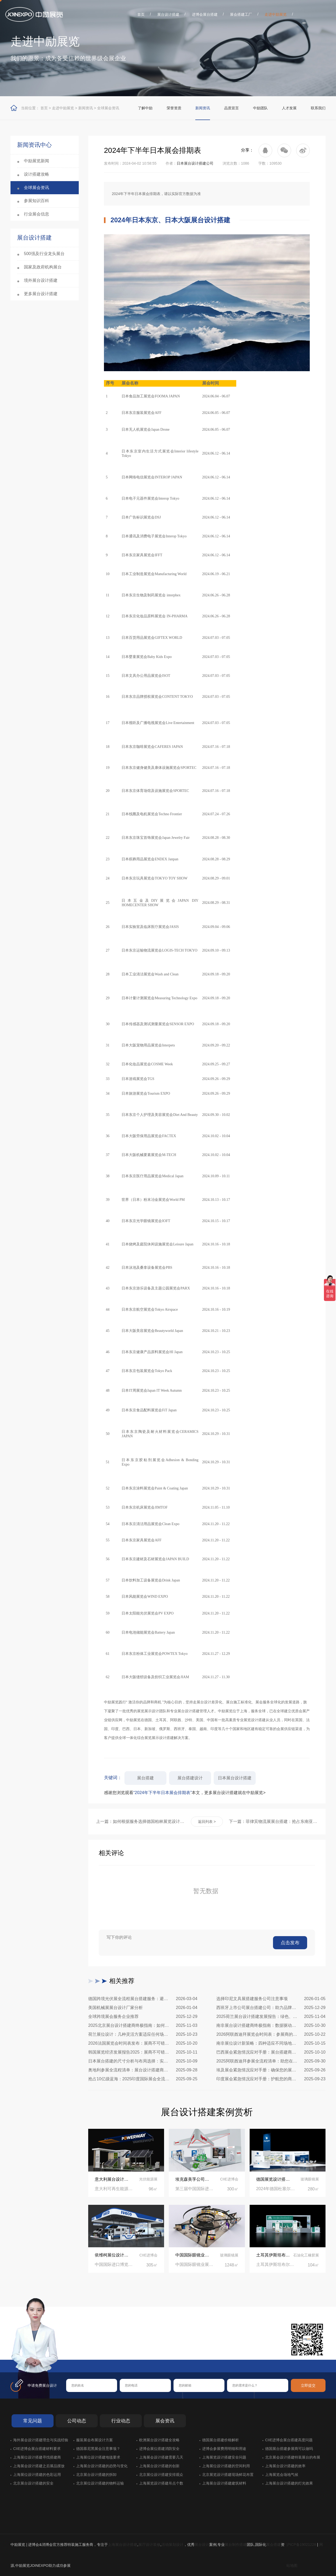 Image resolution: width=336 pixels, height=2576 pixels. What do you see at coordinates (168, 14) in the screenshot?
I see `展台设计搭建` at bounding box center [168, 14].